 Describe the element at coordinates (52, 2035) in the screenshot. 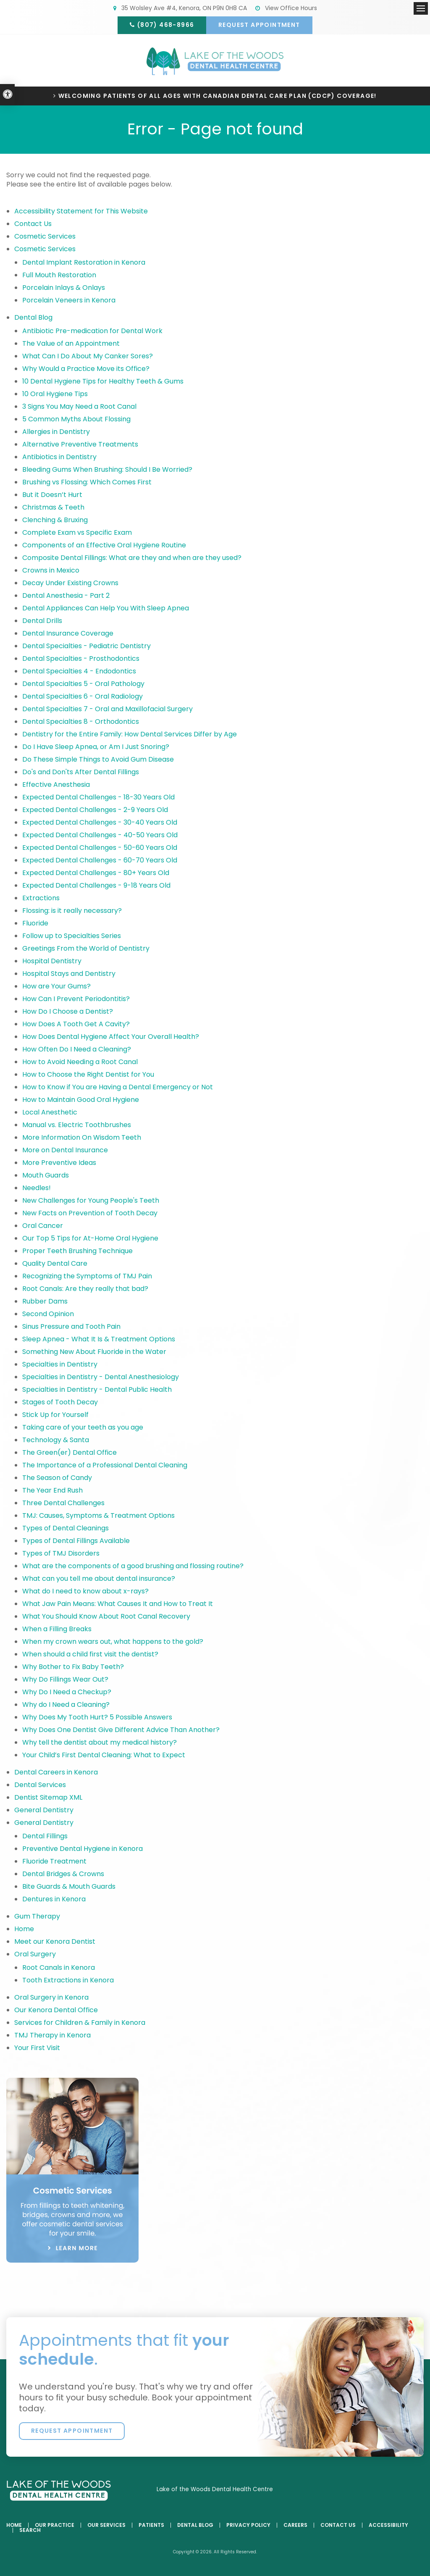

I see `TMJ Therapy in Kenora` at that location.